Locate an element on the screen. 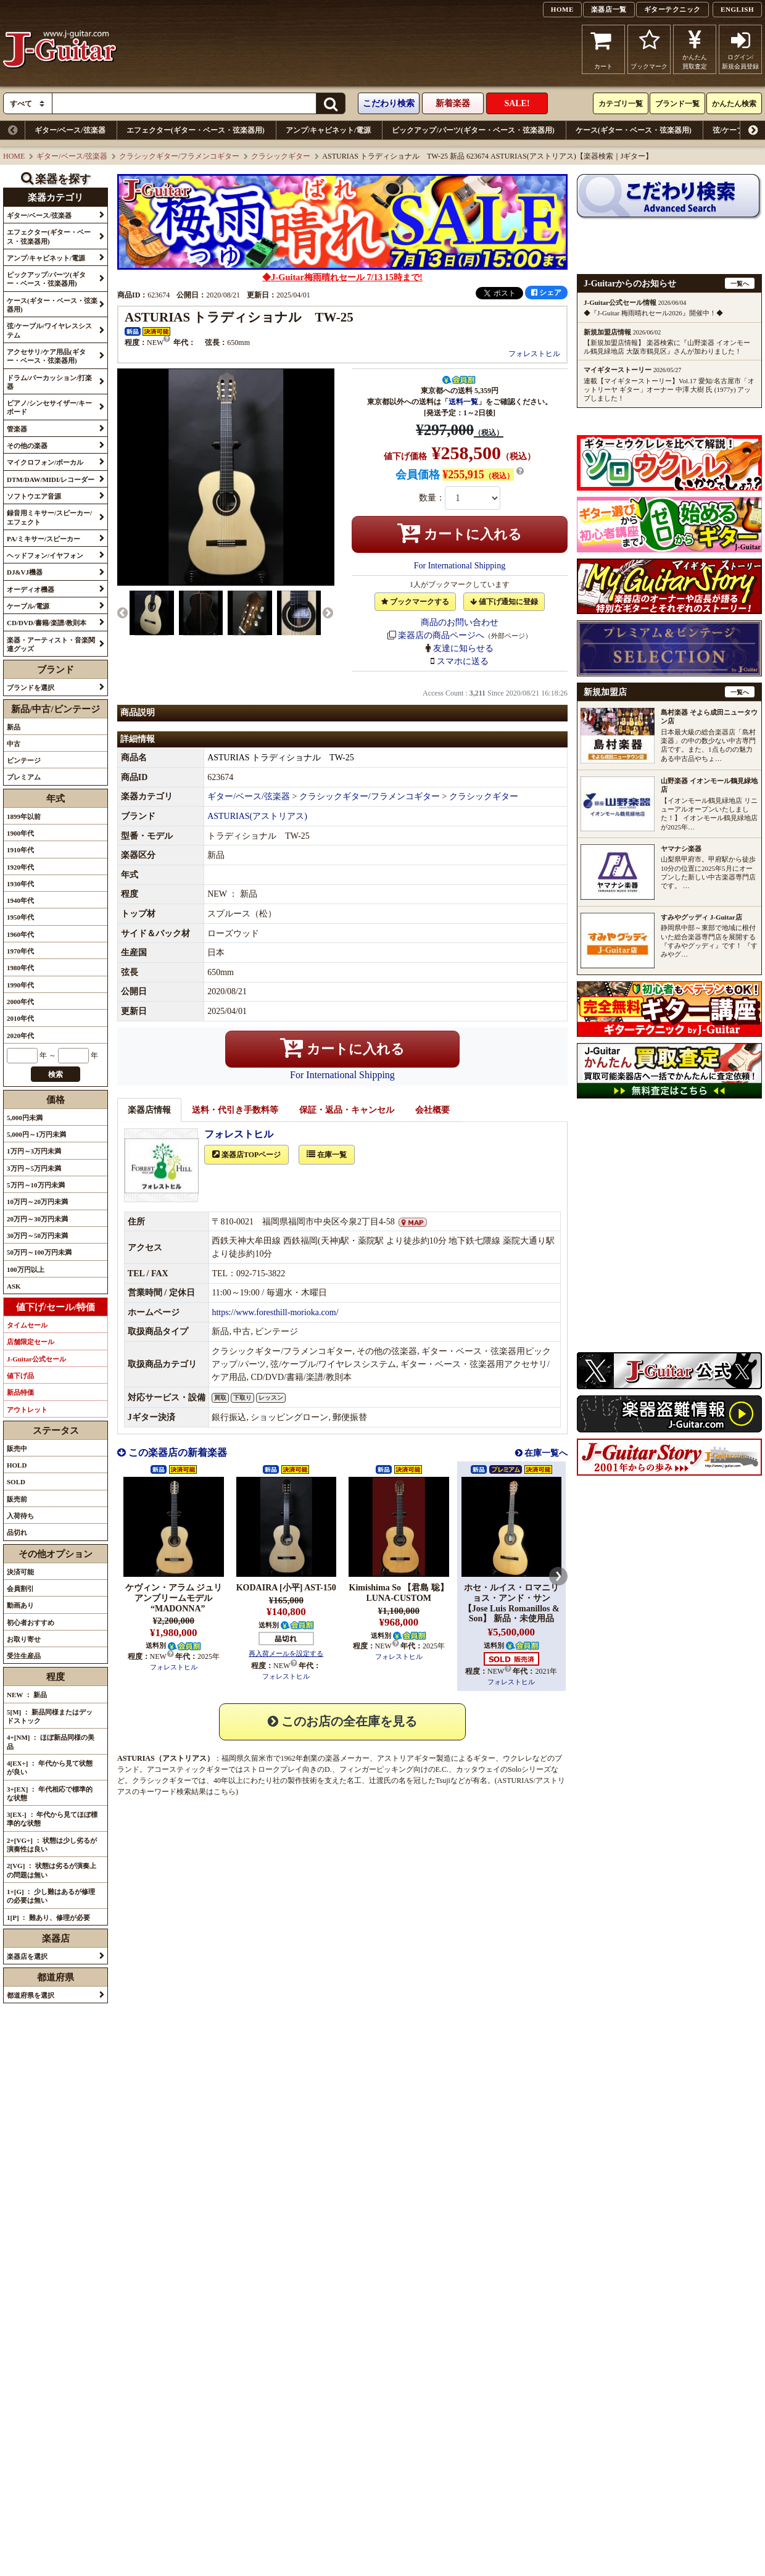  HOME is located at coordinates (562, 9).